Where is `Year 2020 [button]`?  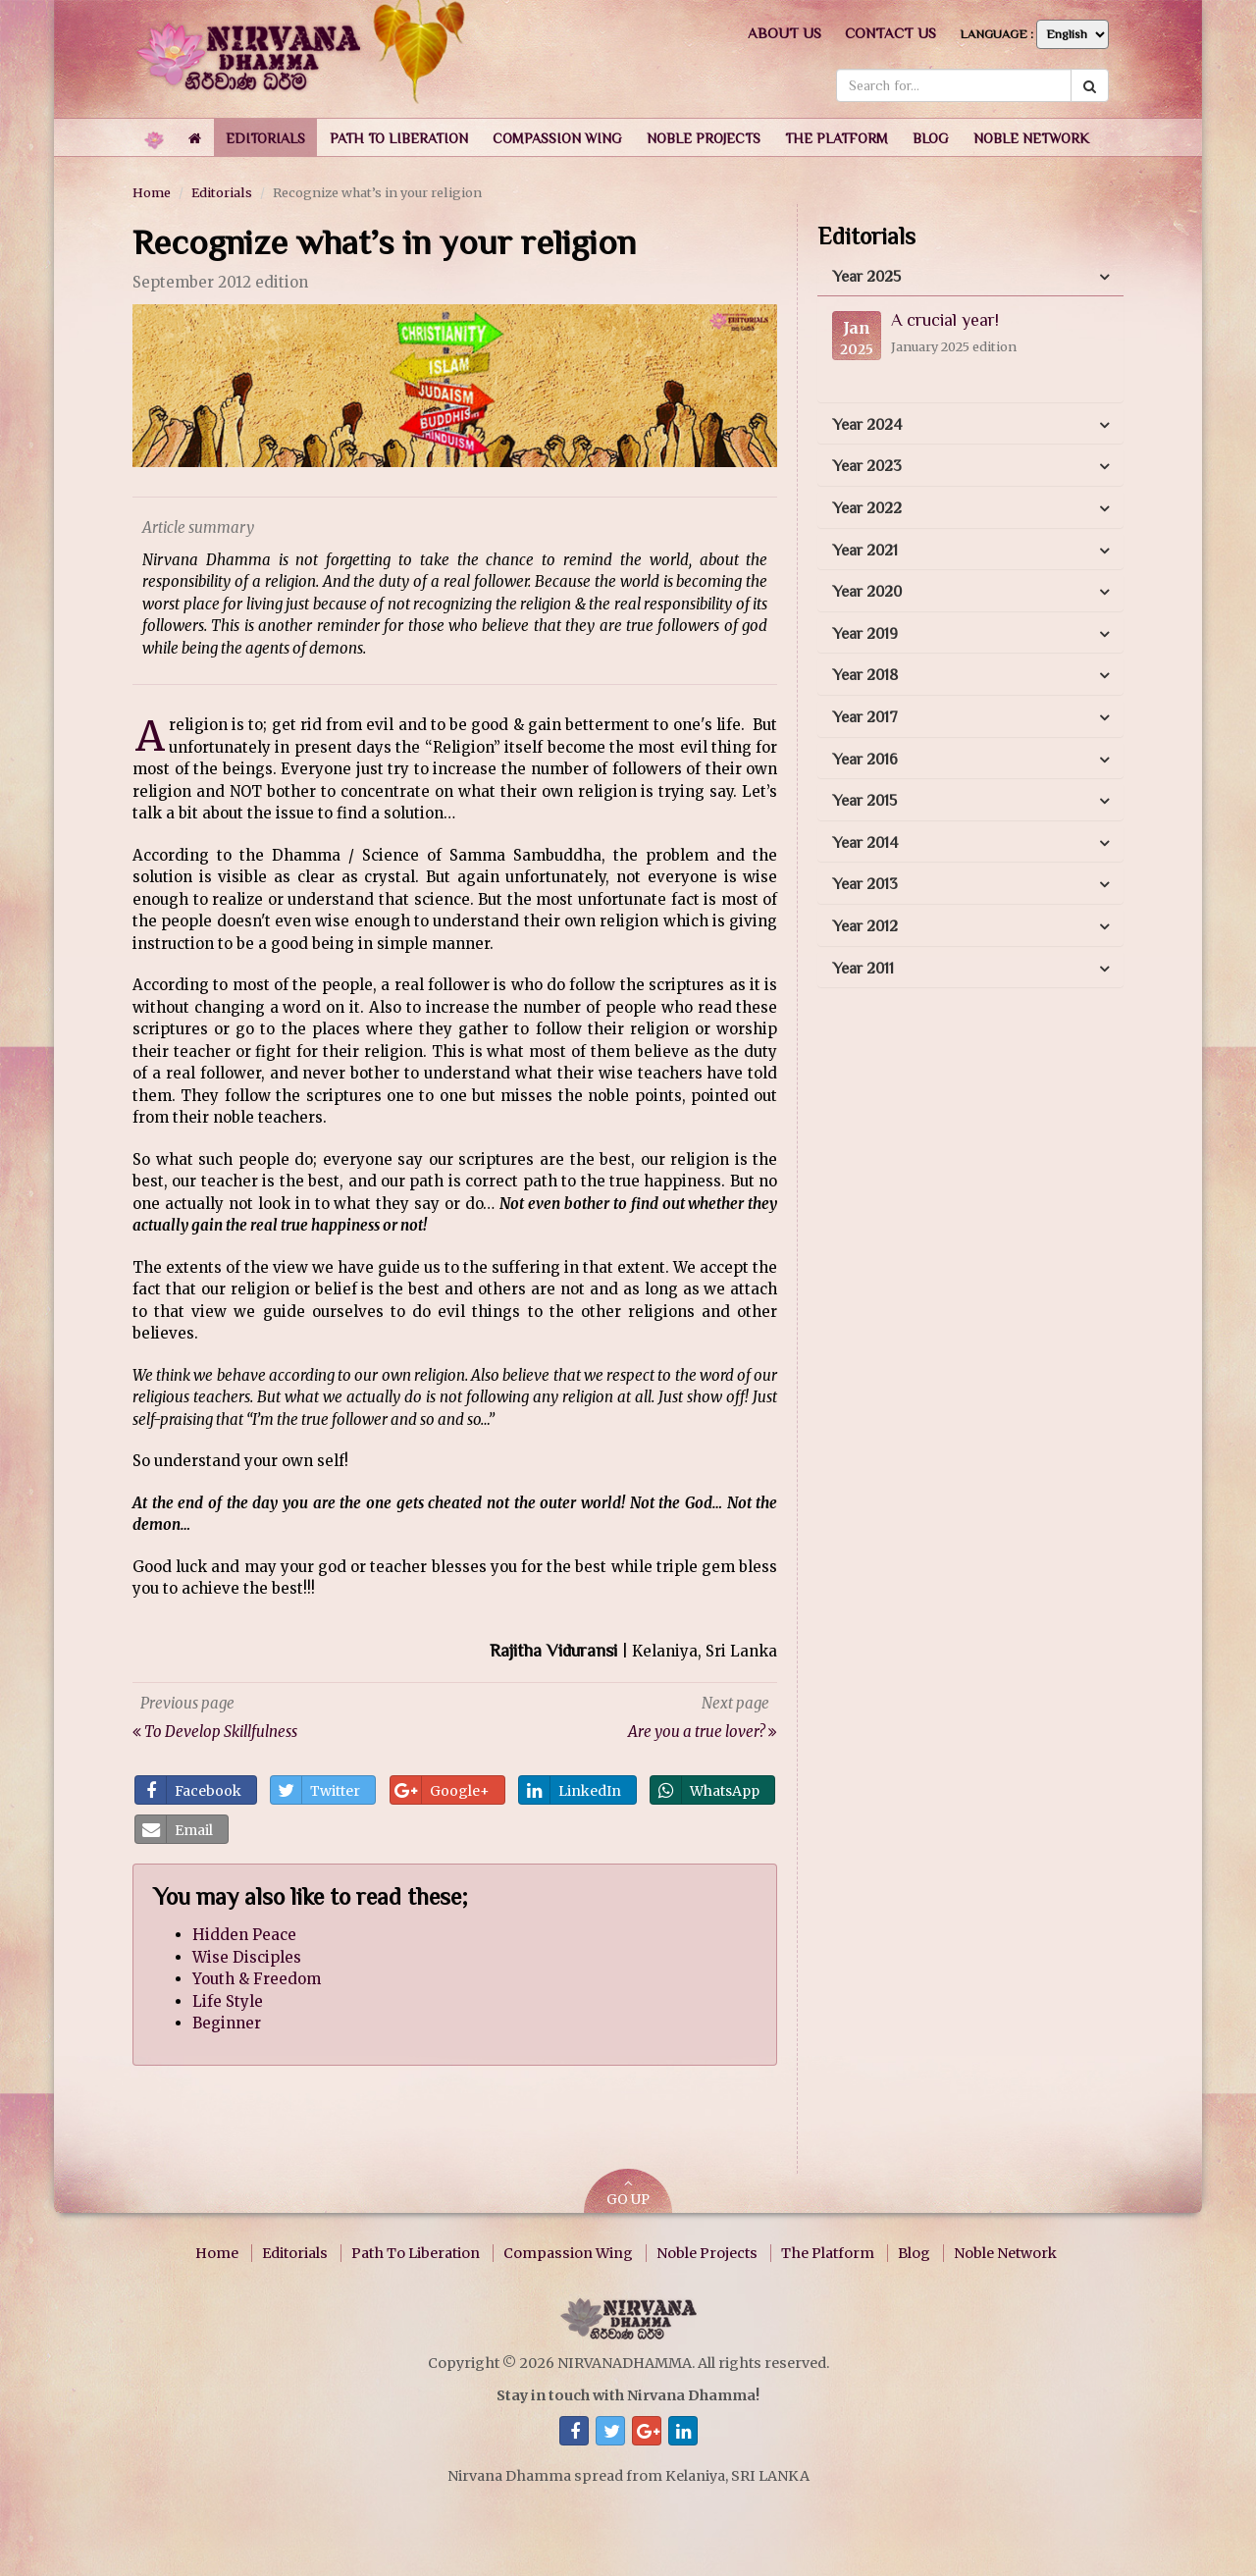
Year 2020 [button] is located at coordinates (867, 592).